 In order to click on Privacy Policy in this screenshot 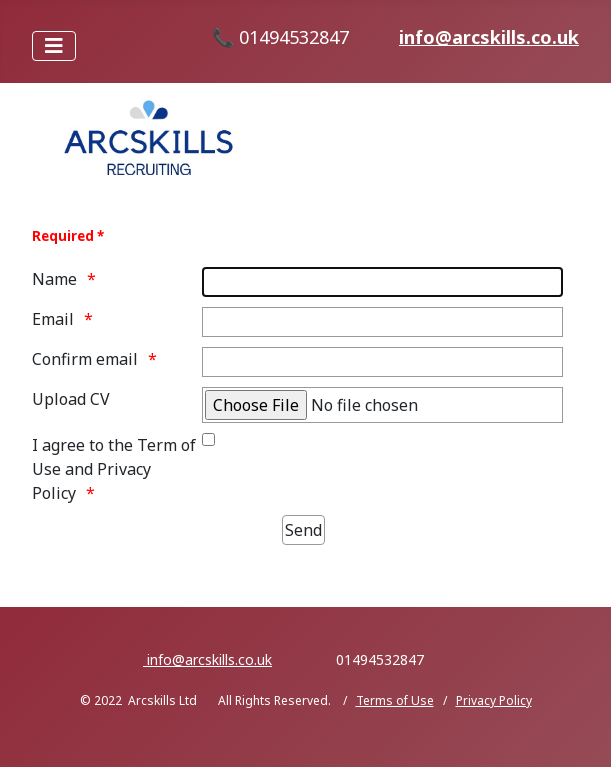, I will do `click(494, 700)`.